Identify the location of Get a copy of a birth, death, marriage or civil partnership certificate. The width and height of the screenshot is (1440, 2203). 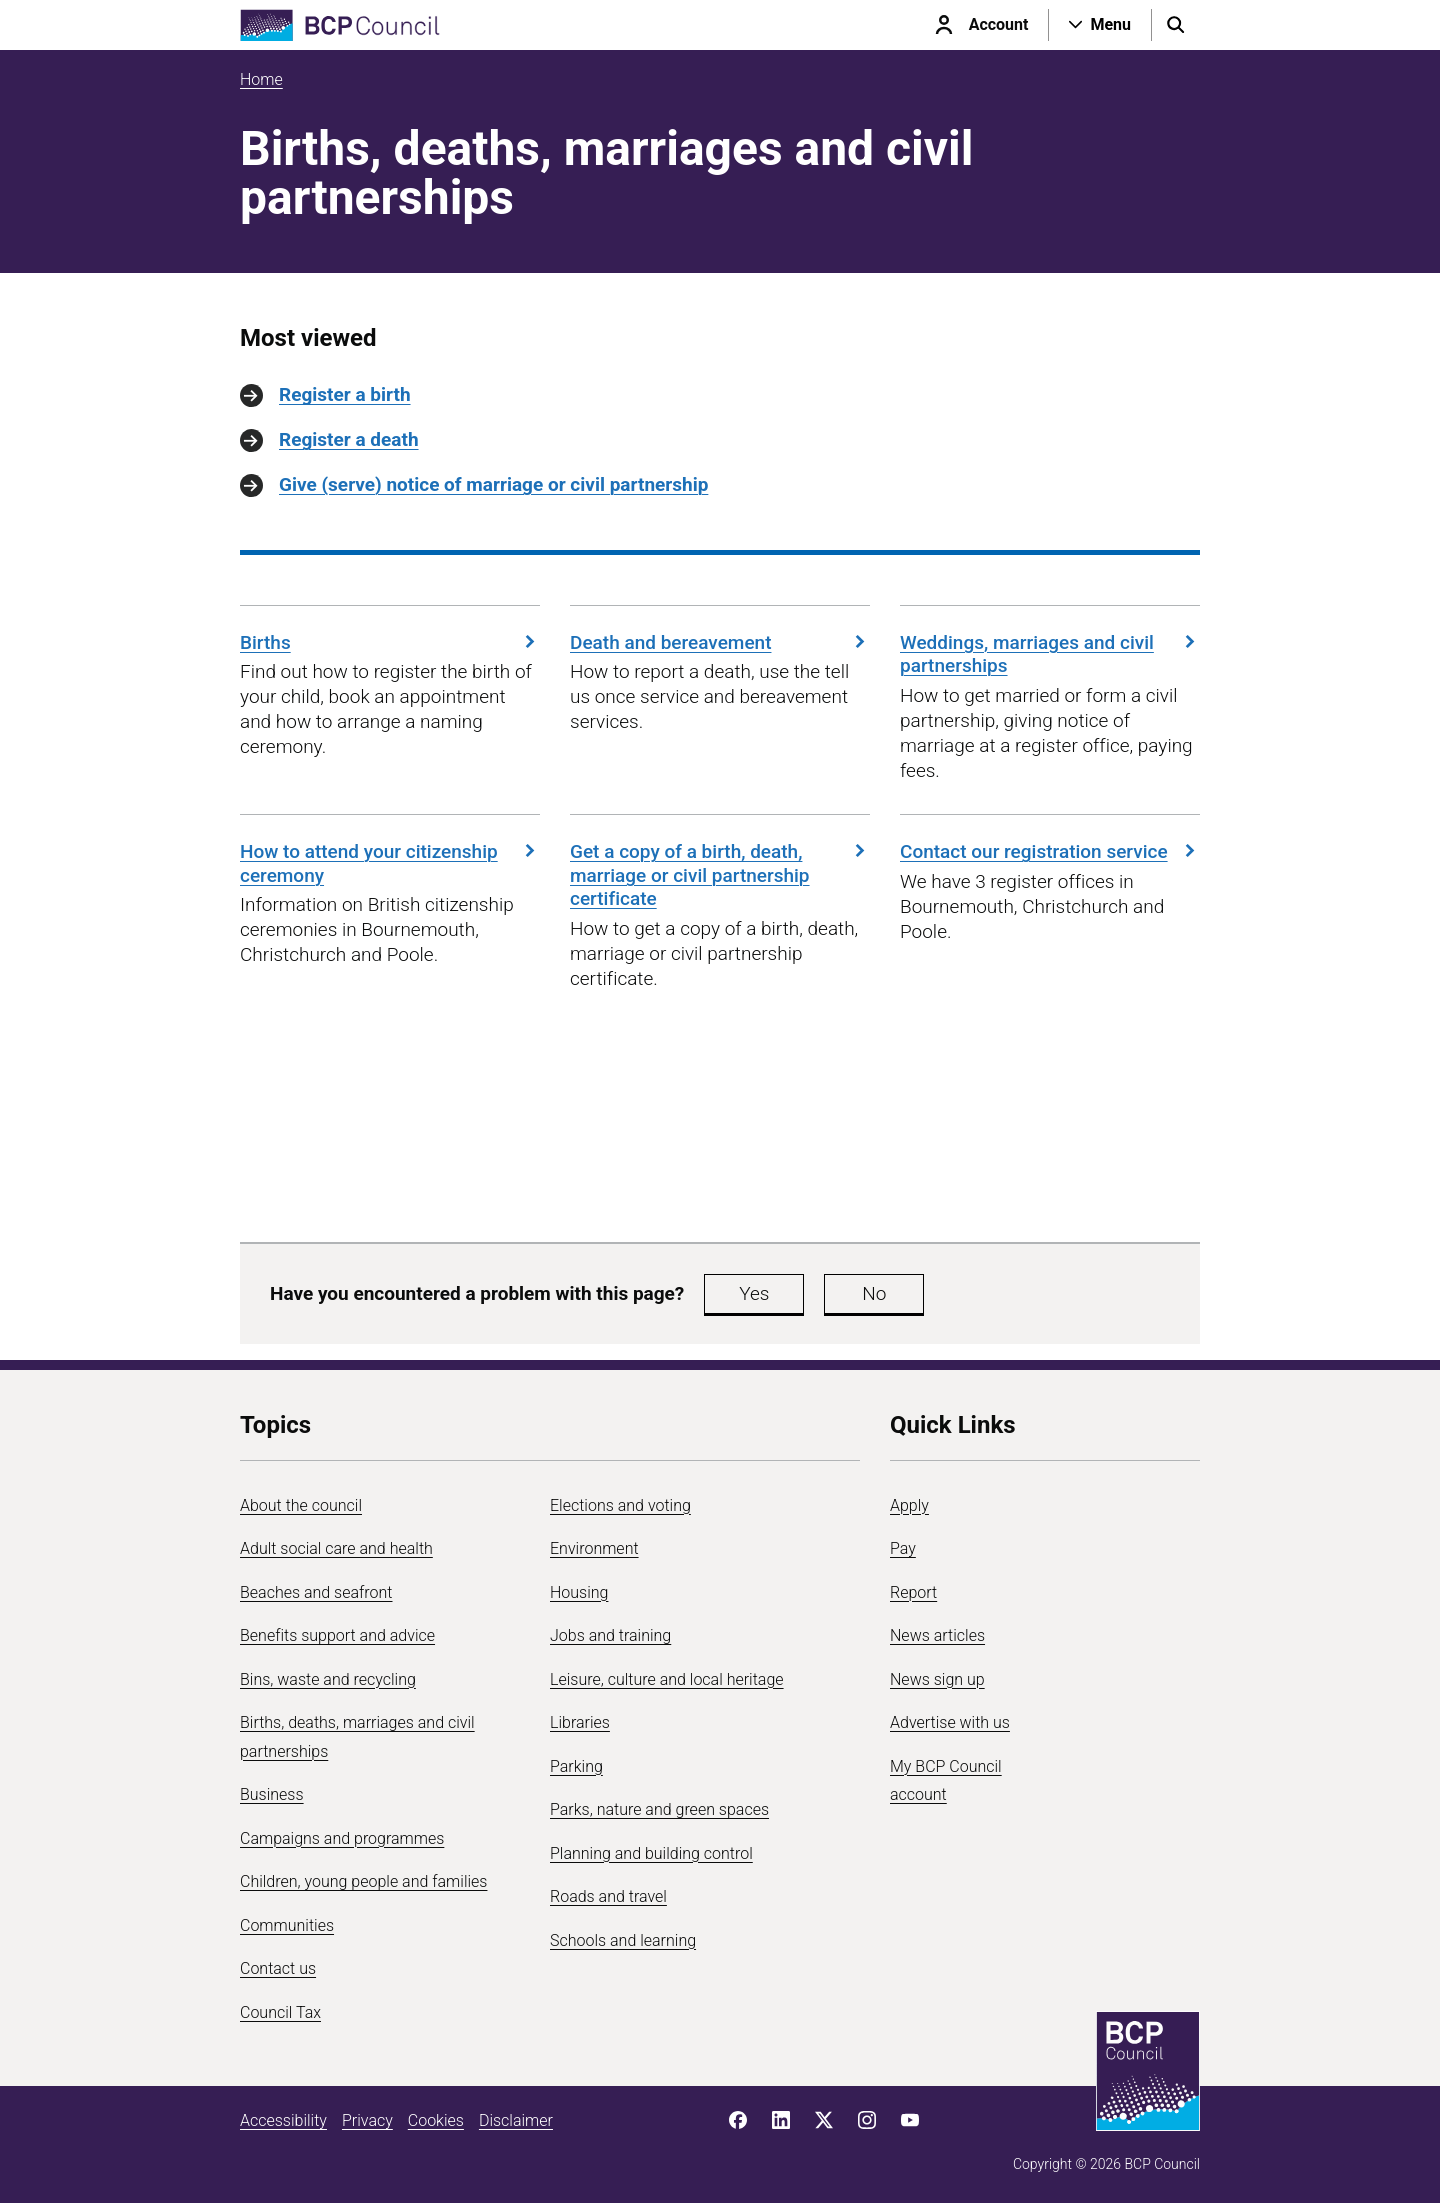
(720, 875).